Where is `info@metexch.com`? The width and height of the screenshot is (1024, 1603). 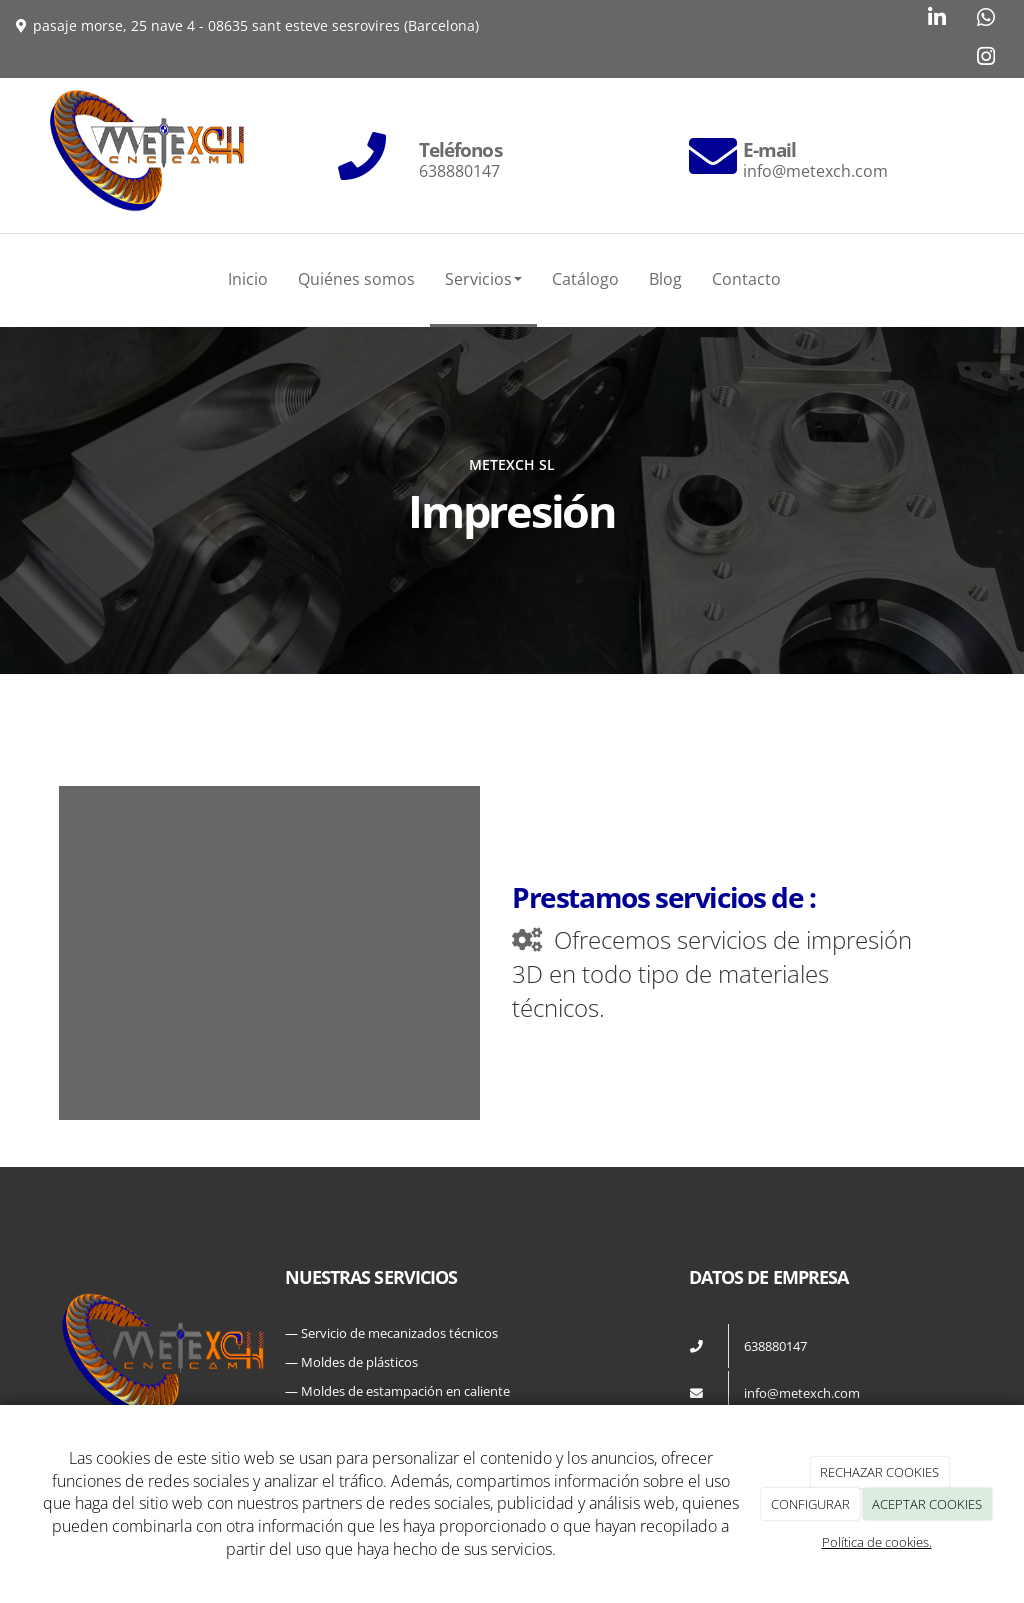 info@metexch.com is located at coordinates (802, 1393).